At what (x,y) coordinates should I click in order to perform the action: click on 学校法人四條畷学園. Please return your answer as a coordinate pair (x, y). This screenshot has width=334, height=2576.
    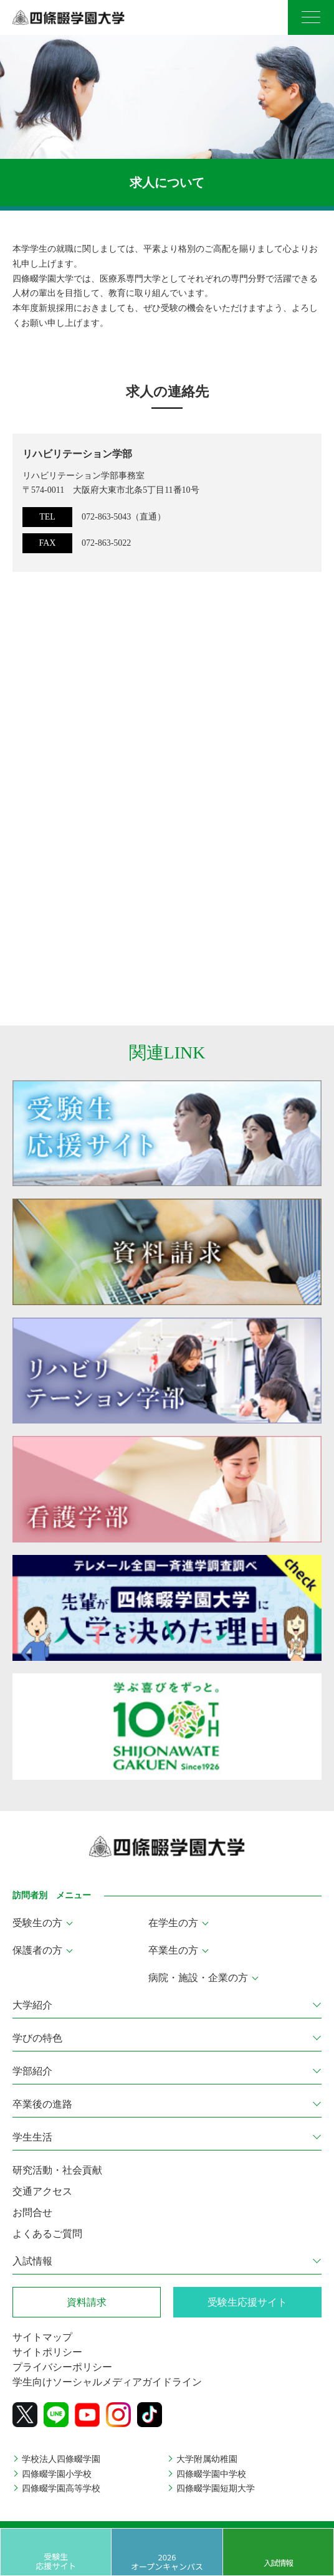
    Looking at the image, I should click on (61, 2459).